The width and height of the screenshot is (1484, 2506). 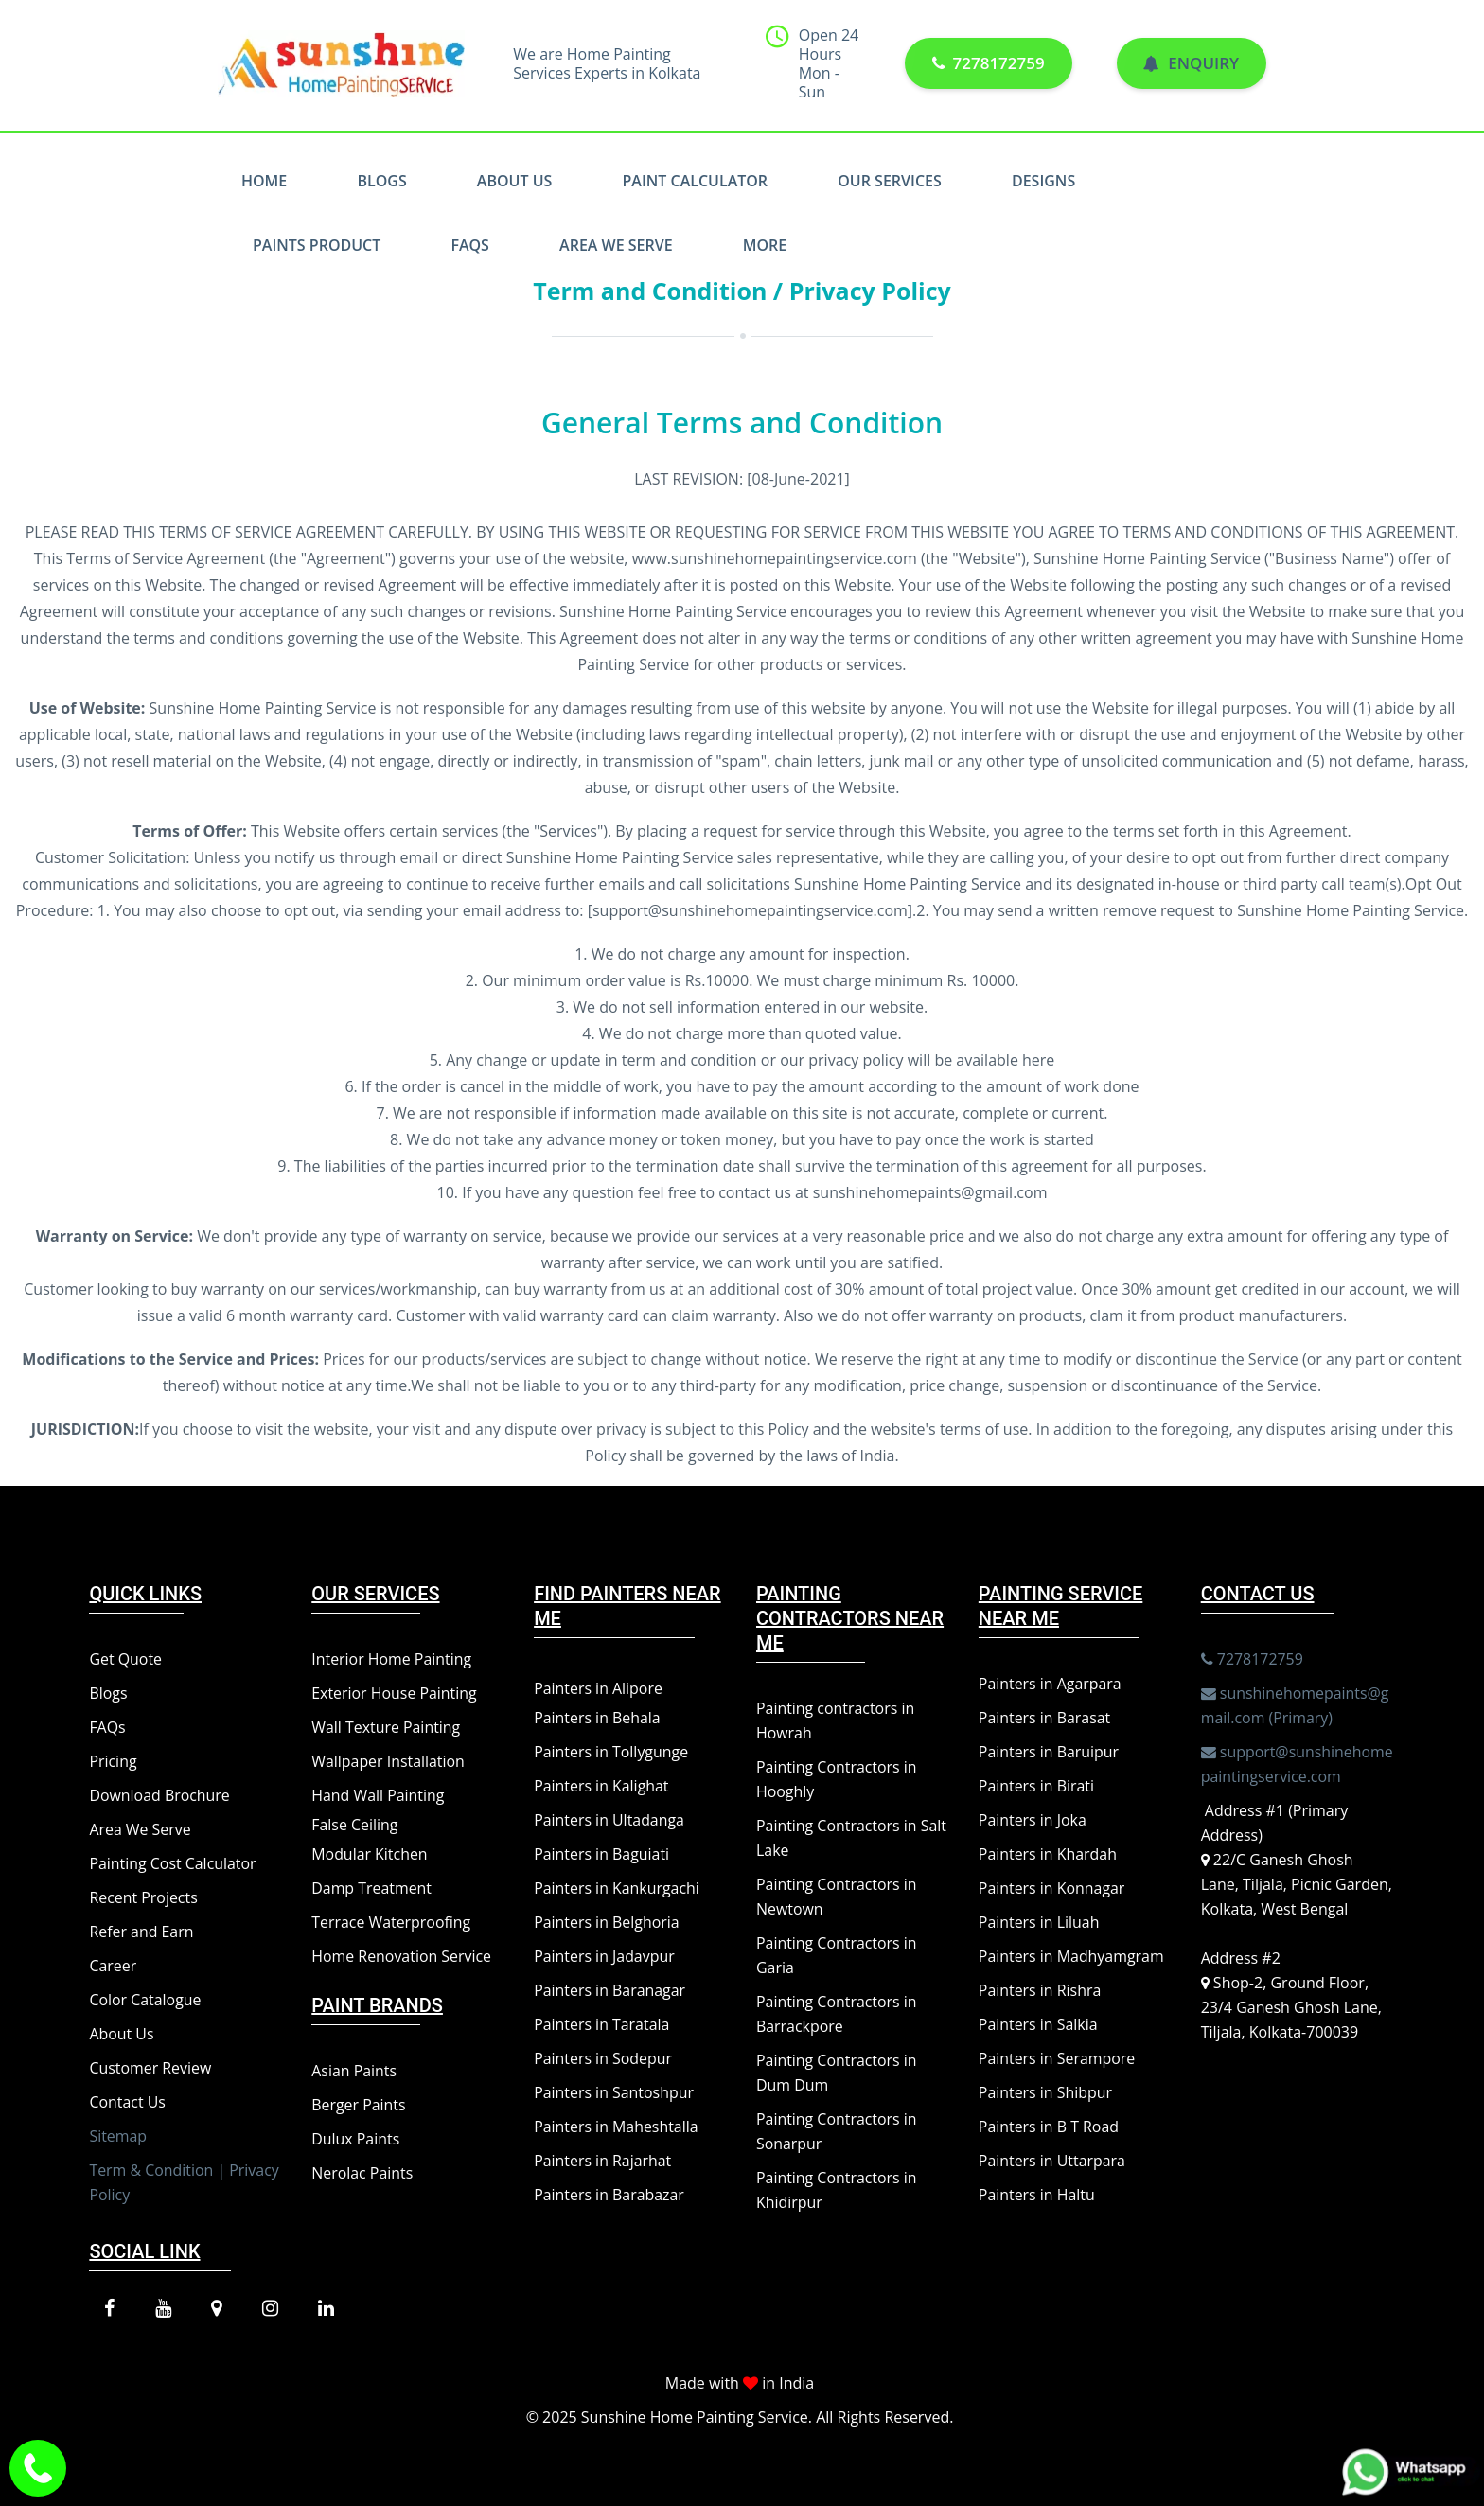 What do you see at coordinates (1037, 1785) in the screenshot?
I see `Painters in Birati` at bounding box center [1037, 1785].